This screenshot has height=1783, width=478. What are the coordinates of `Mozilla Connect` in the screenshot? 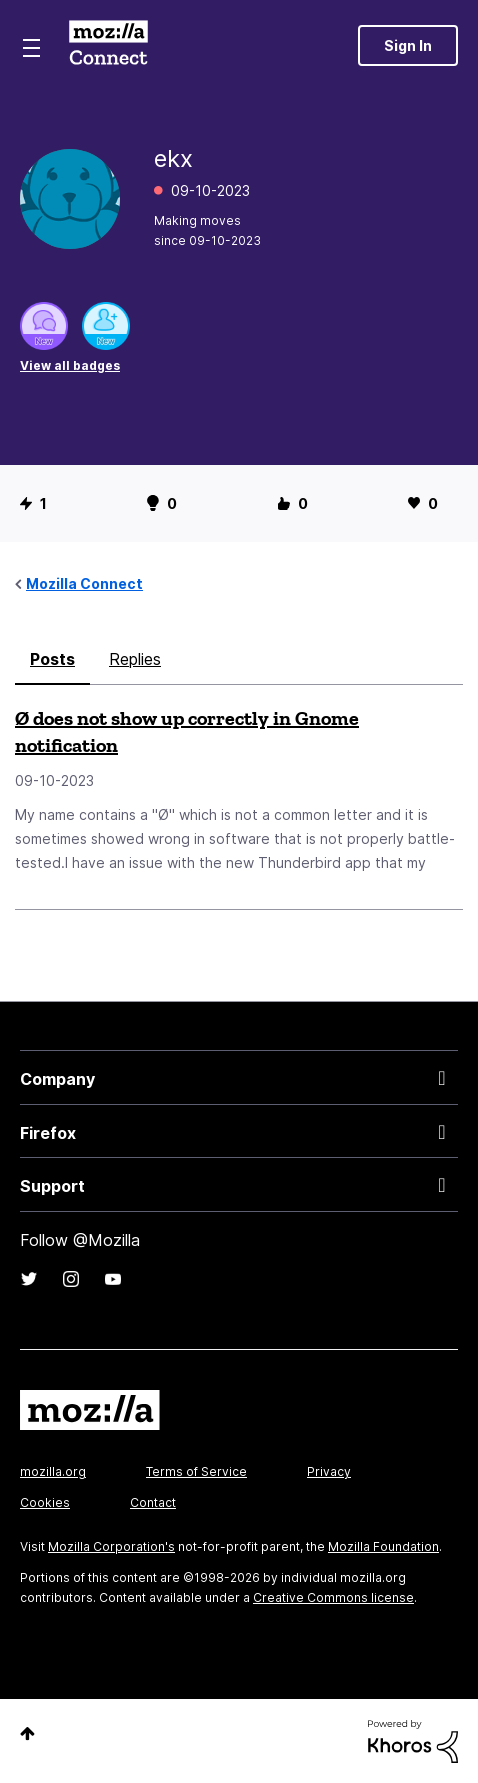 It's located at (108, 45).